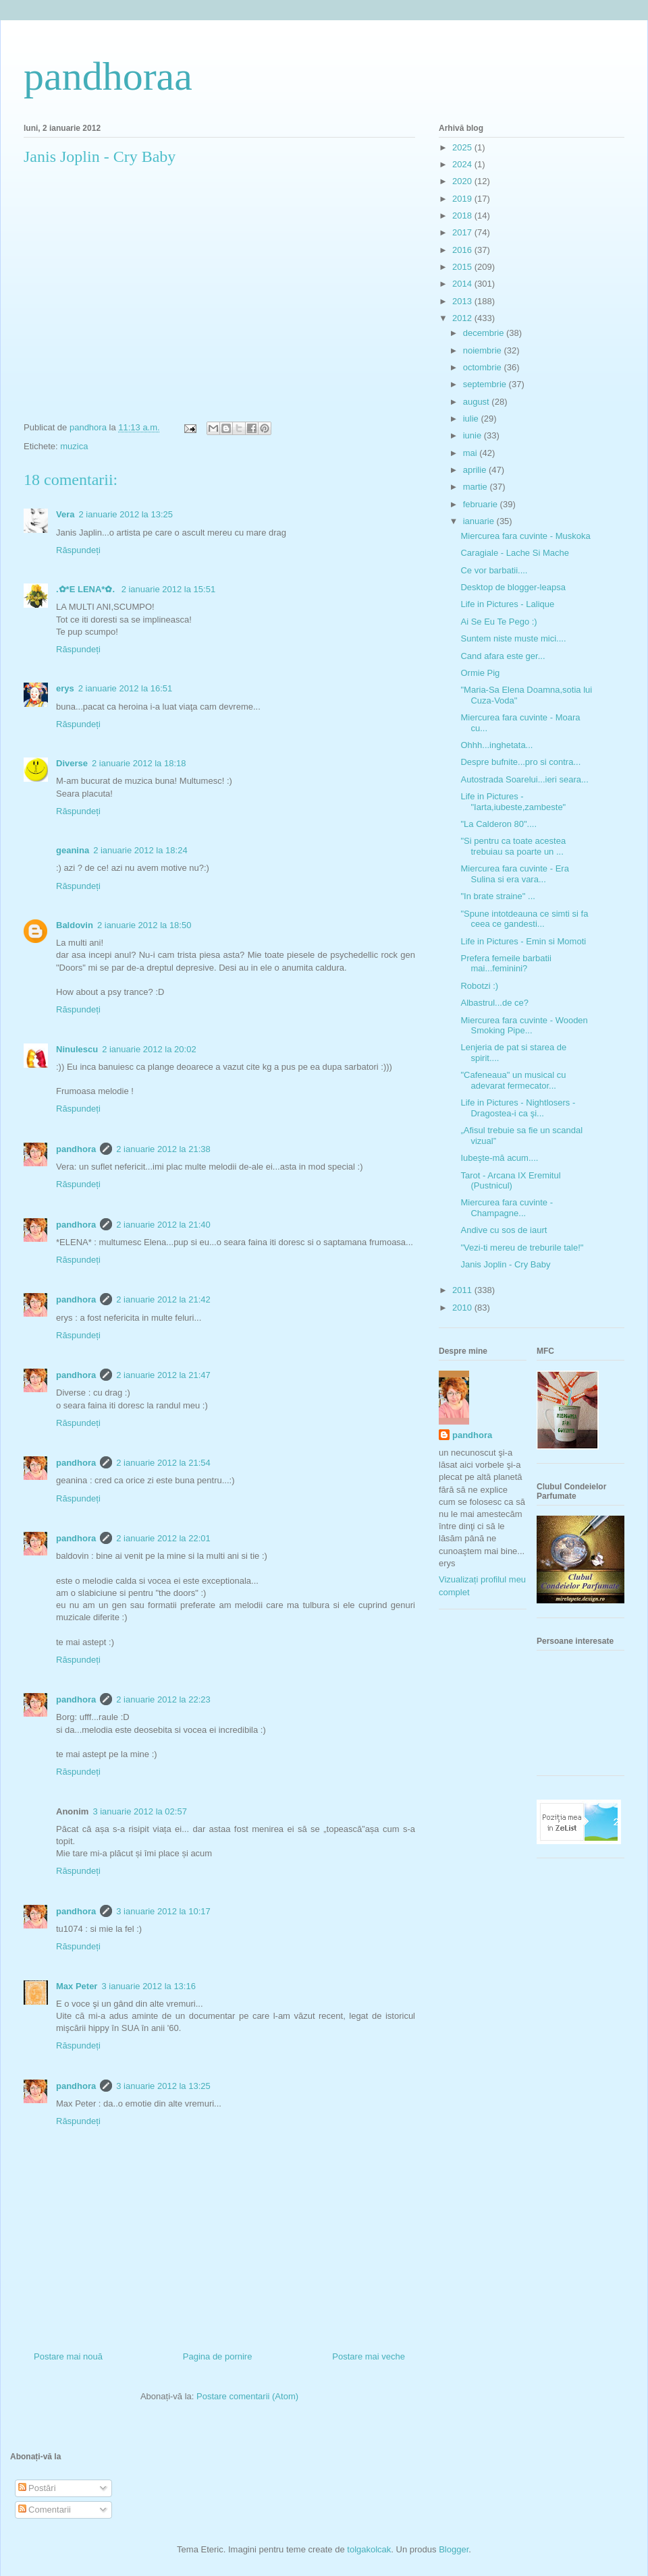 The height and width of the screenshot is (2576, 648). I want to click on septembrie, so click(486, 384).